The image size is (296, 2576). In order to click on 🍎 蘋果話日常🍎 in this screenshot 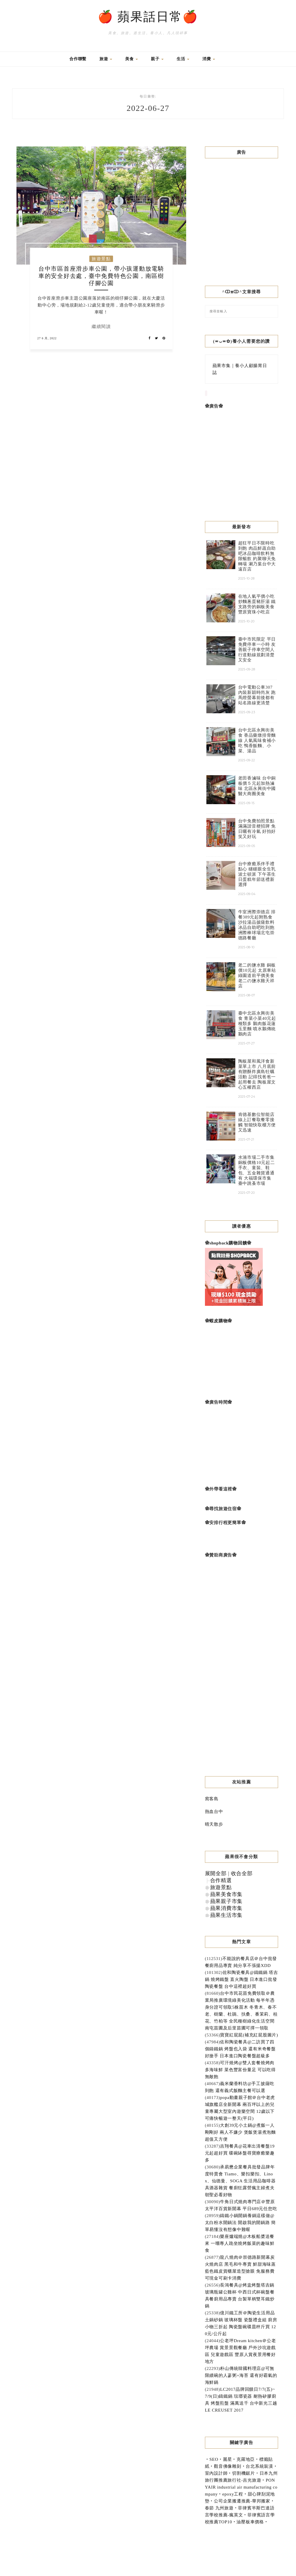, I will do `click(148, 16)`.